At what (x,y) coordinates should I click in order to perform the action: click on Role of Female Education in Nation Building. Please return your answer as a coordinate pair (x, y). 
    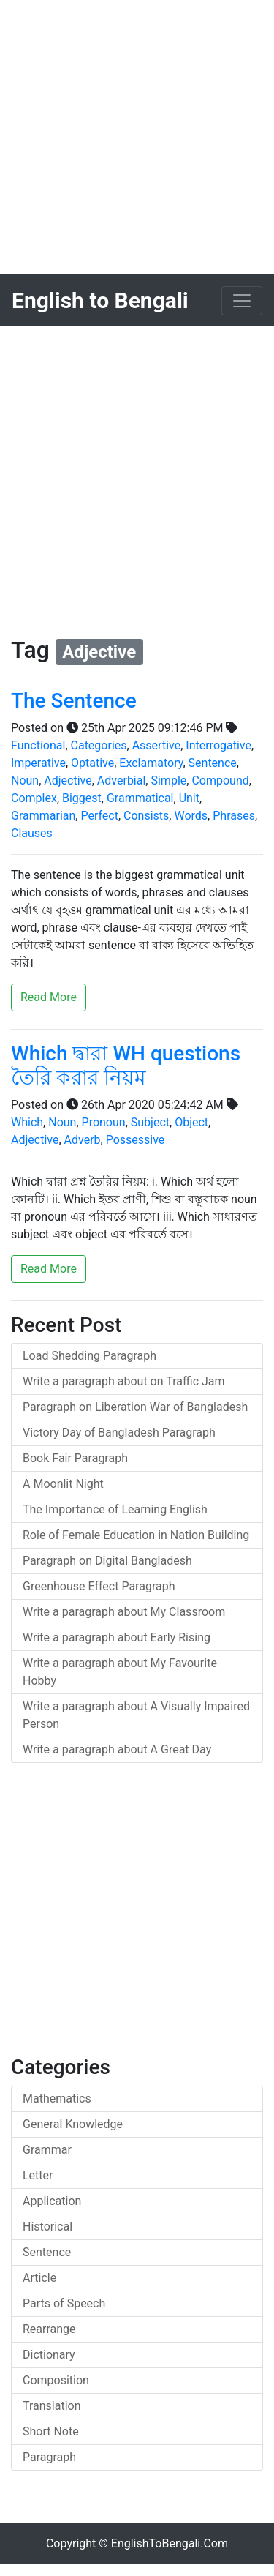
    Looking at the image, I should click on (136, 1535).